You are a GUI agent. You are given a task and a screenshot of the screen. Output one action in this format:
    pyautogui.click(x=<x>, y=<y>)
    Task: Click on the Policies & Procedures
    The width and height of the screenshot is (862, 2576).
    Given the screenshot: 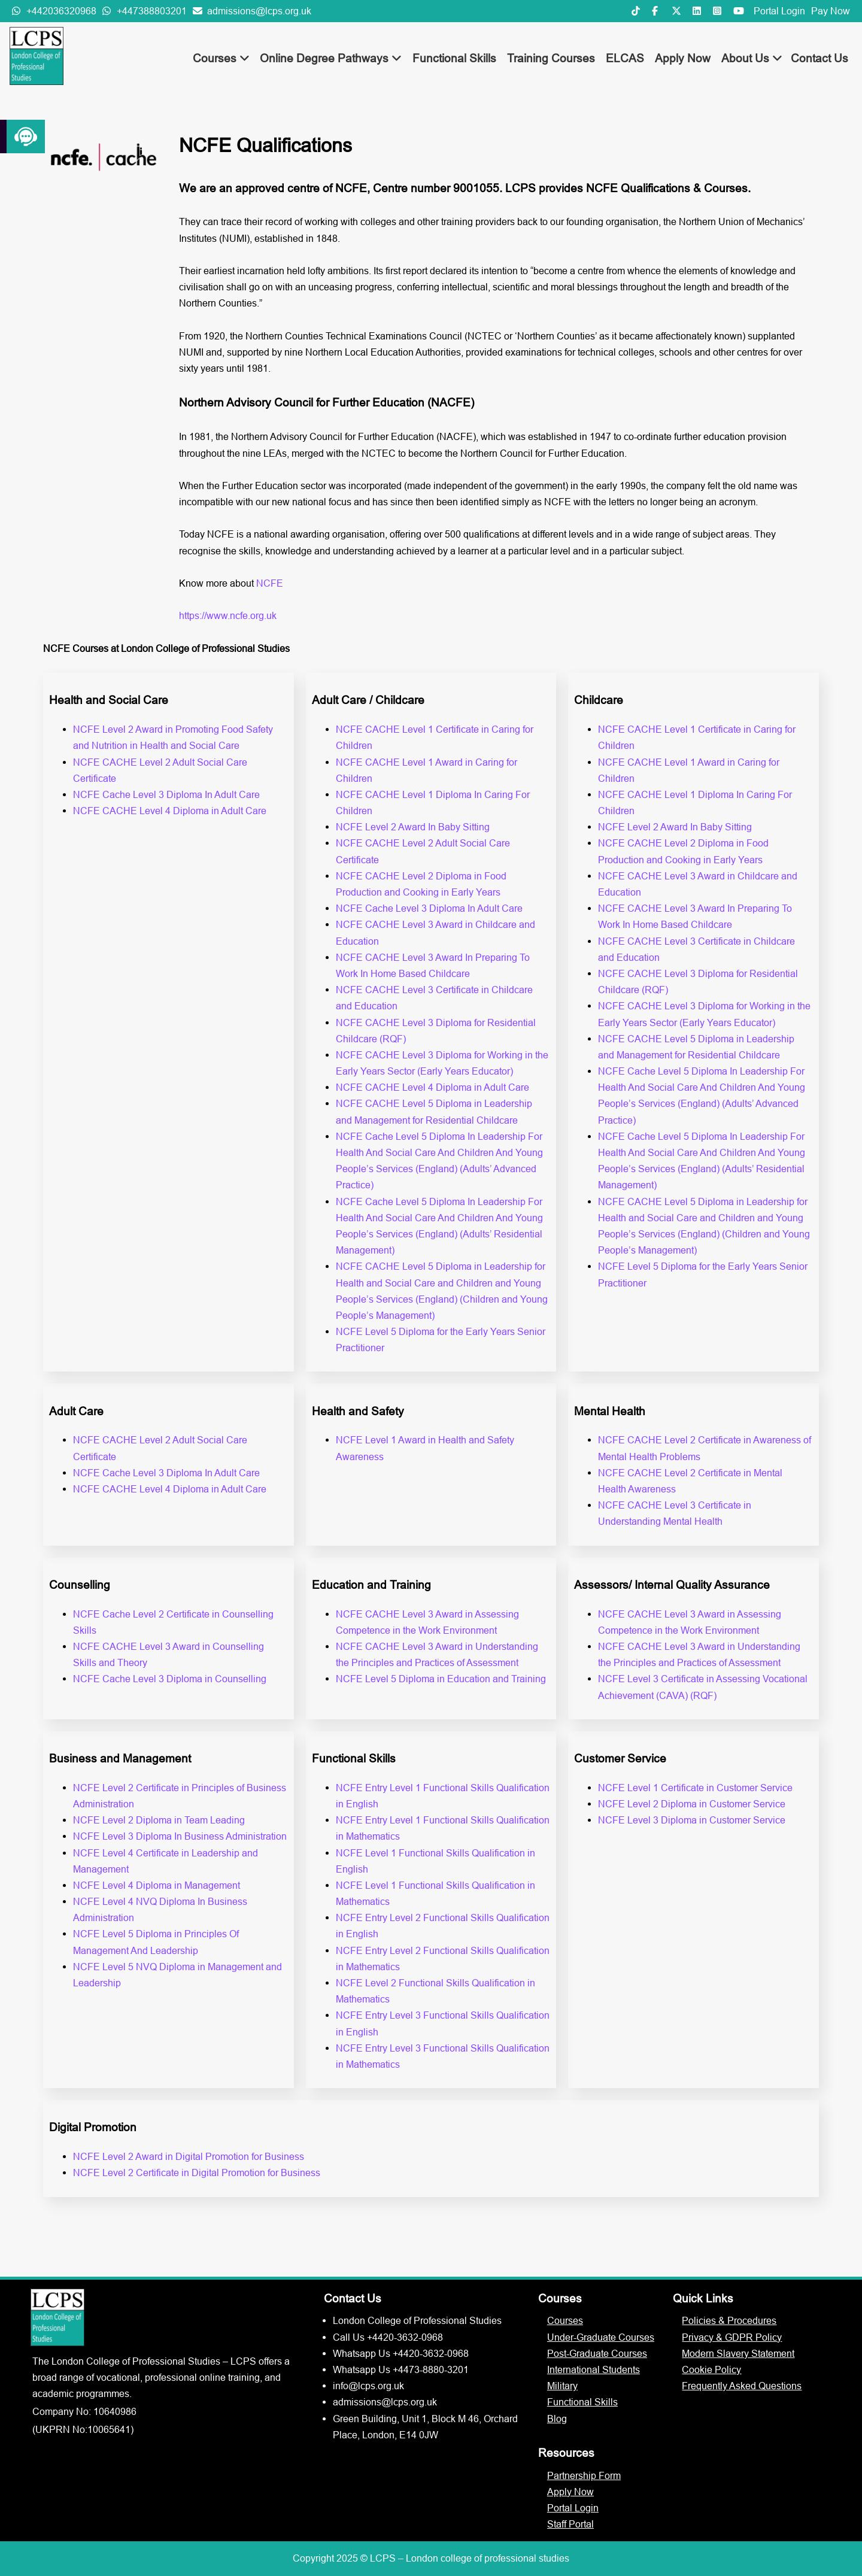 What is the action you would take?
    pyautogui.click(x=729, y=2320)
    